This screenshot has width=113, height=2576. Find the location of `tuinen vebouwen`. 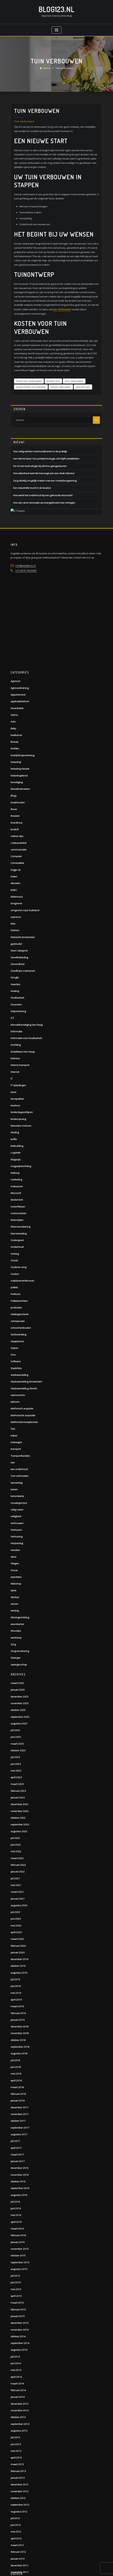

tuinen vebouwen is located at coordinates (60, 397).